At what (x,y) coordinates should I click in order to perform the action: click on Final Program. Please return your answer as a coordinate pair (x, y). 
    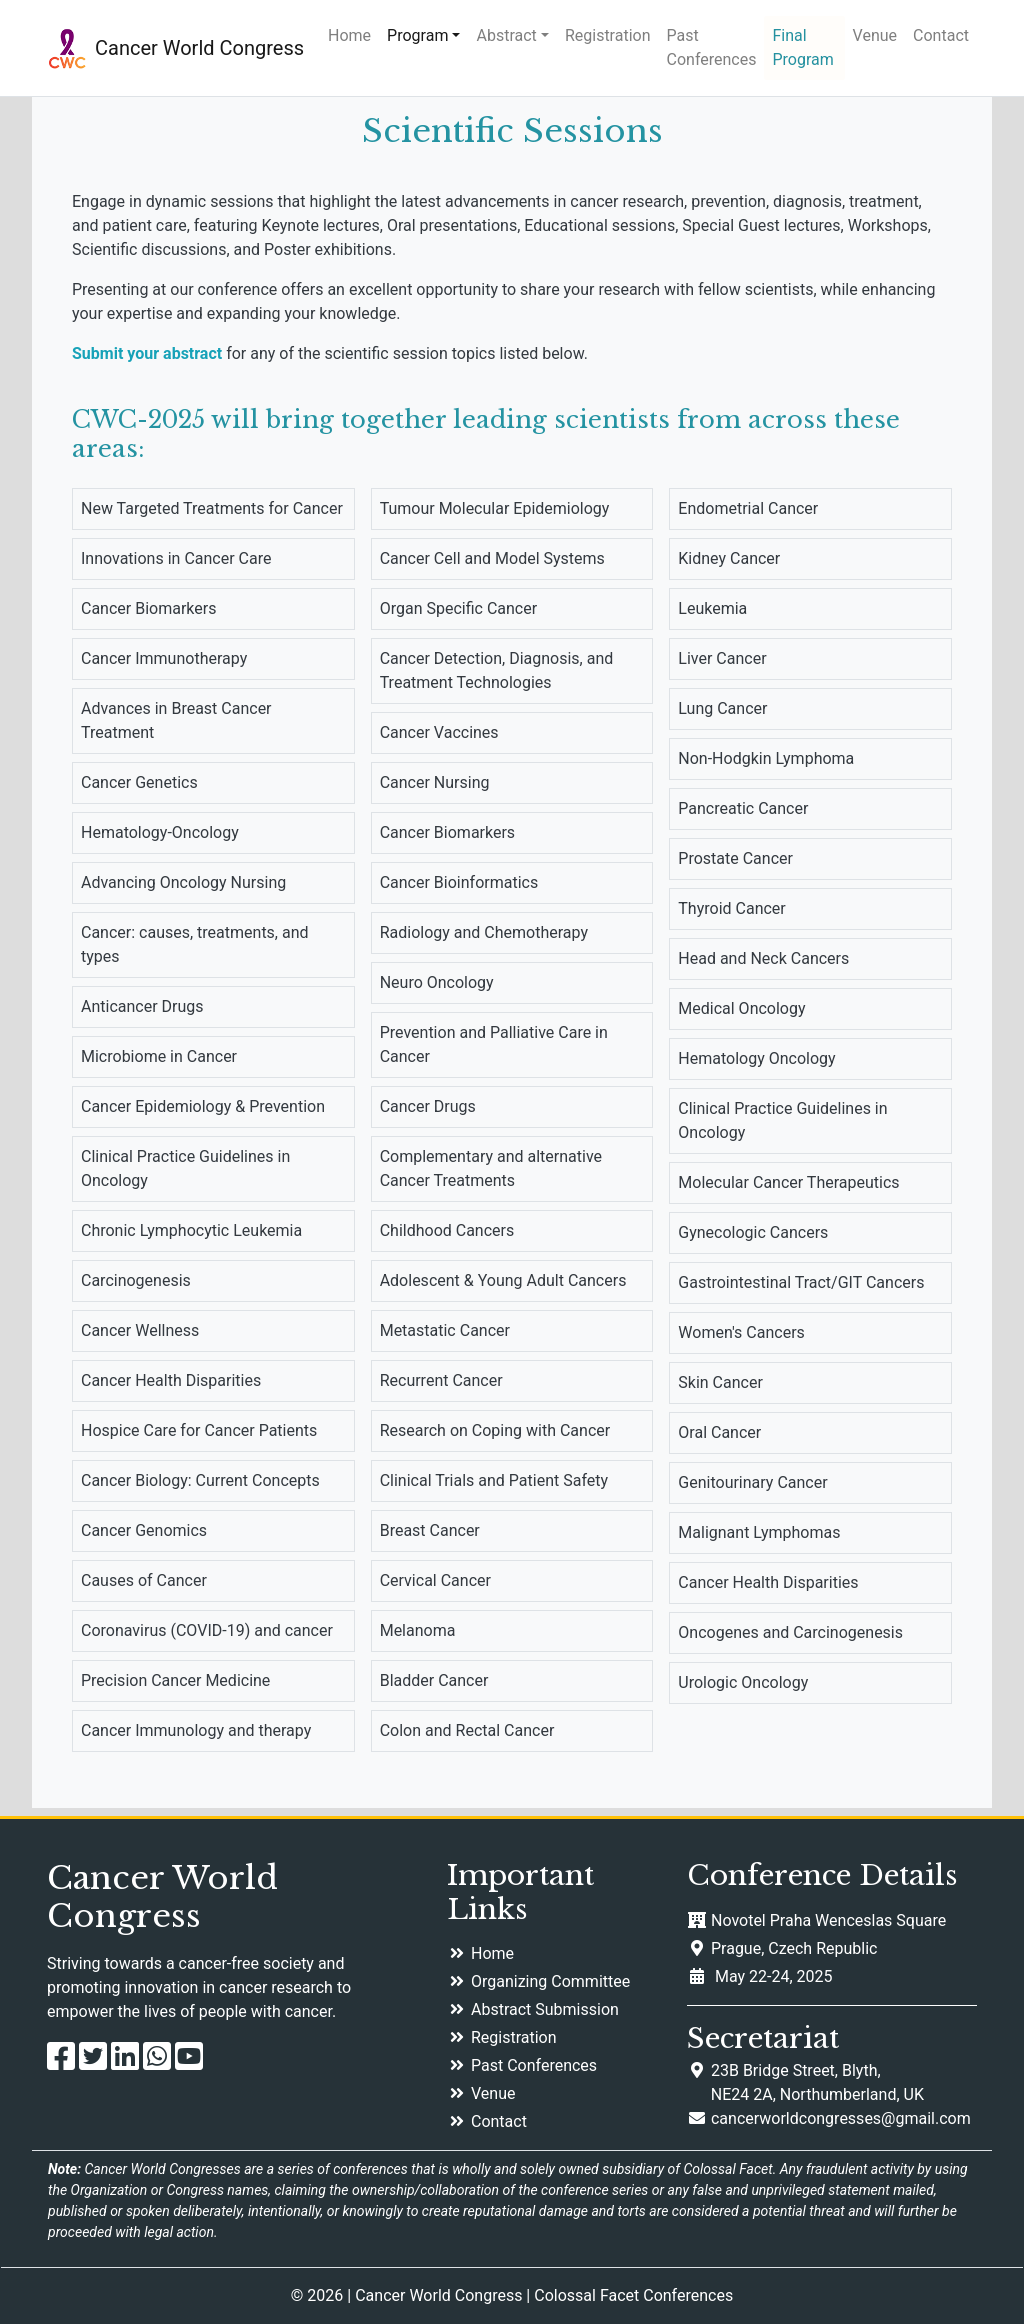
    Looking at the image, I should click on (802, 47).